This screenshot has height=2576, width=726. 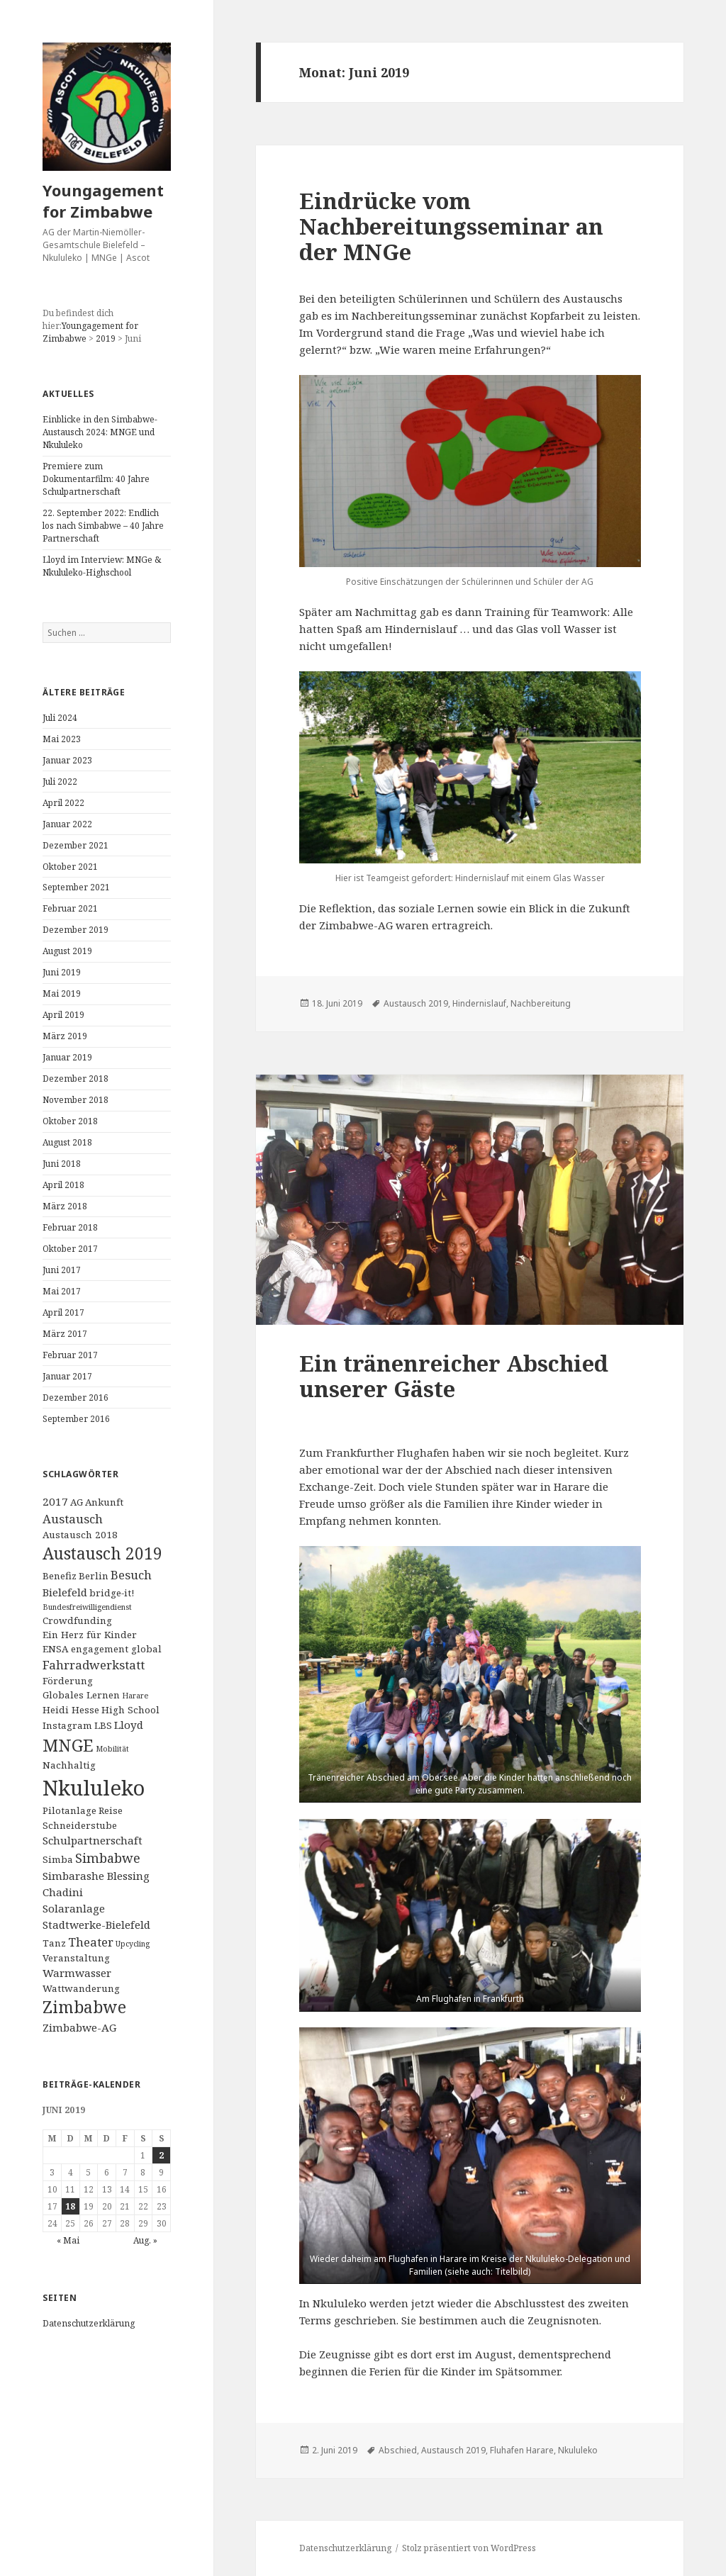 I want to click on Youngagement for Zimbabwe, so click(x=103, y=200).